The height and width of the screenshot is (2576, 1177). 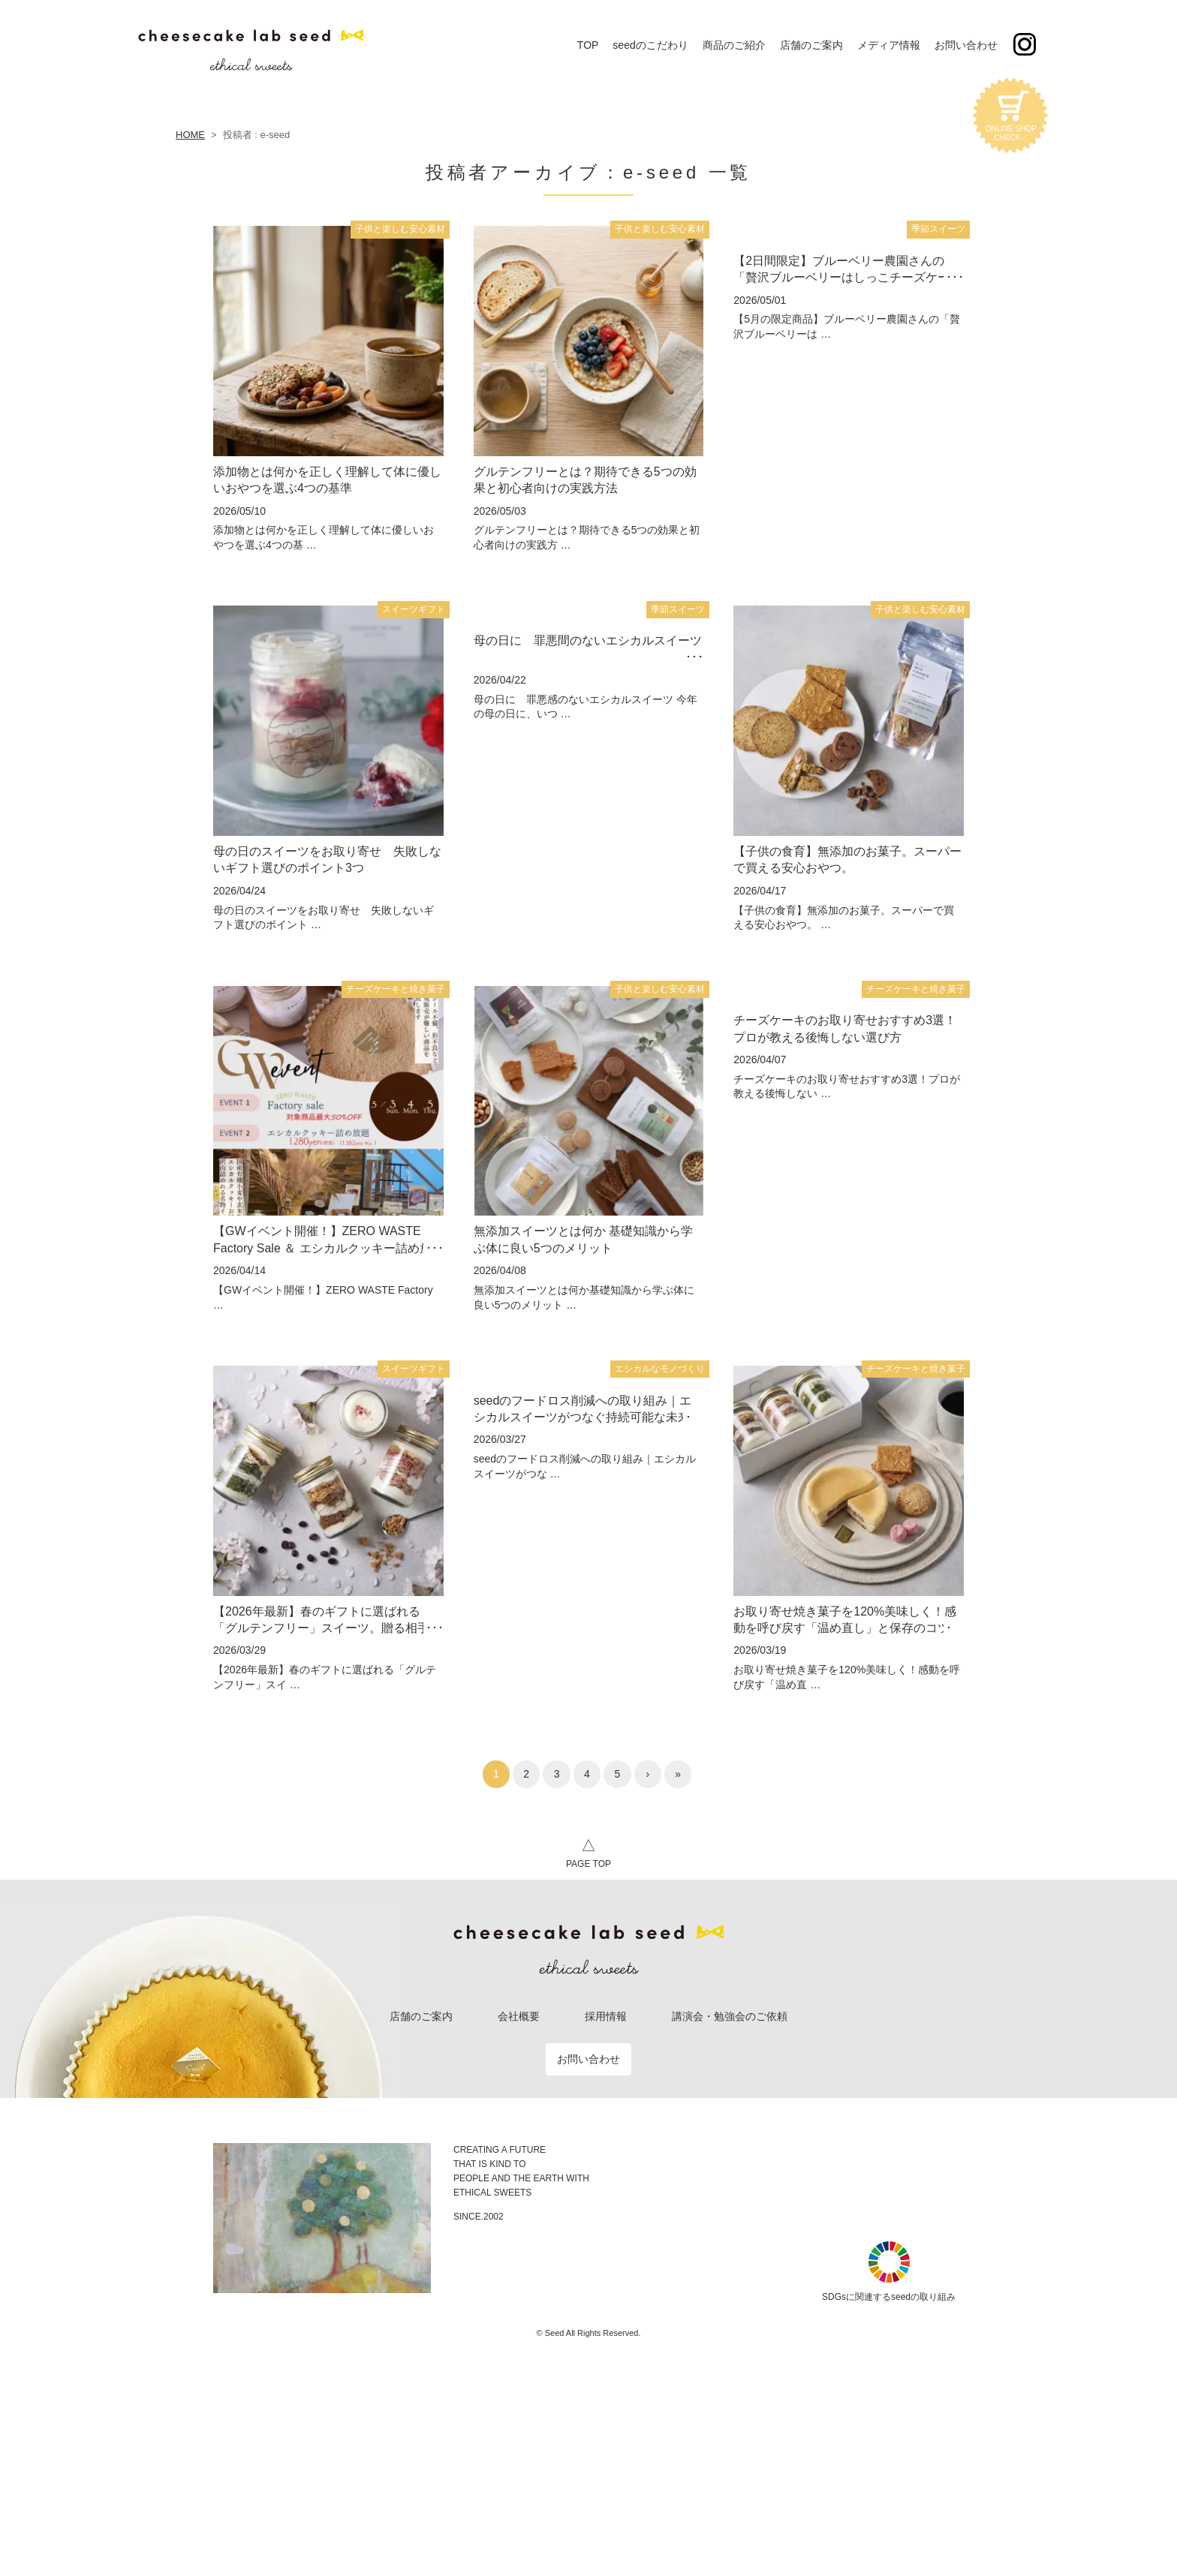 I want to click on お問い合わせ, so click(x=588, y=2059).